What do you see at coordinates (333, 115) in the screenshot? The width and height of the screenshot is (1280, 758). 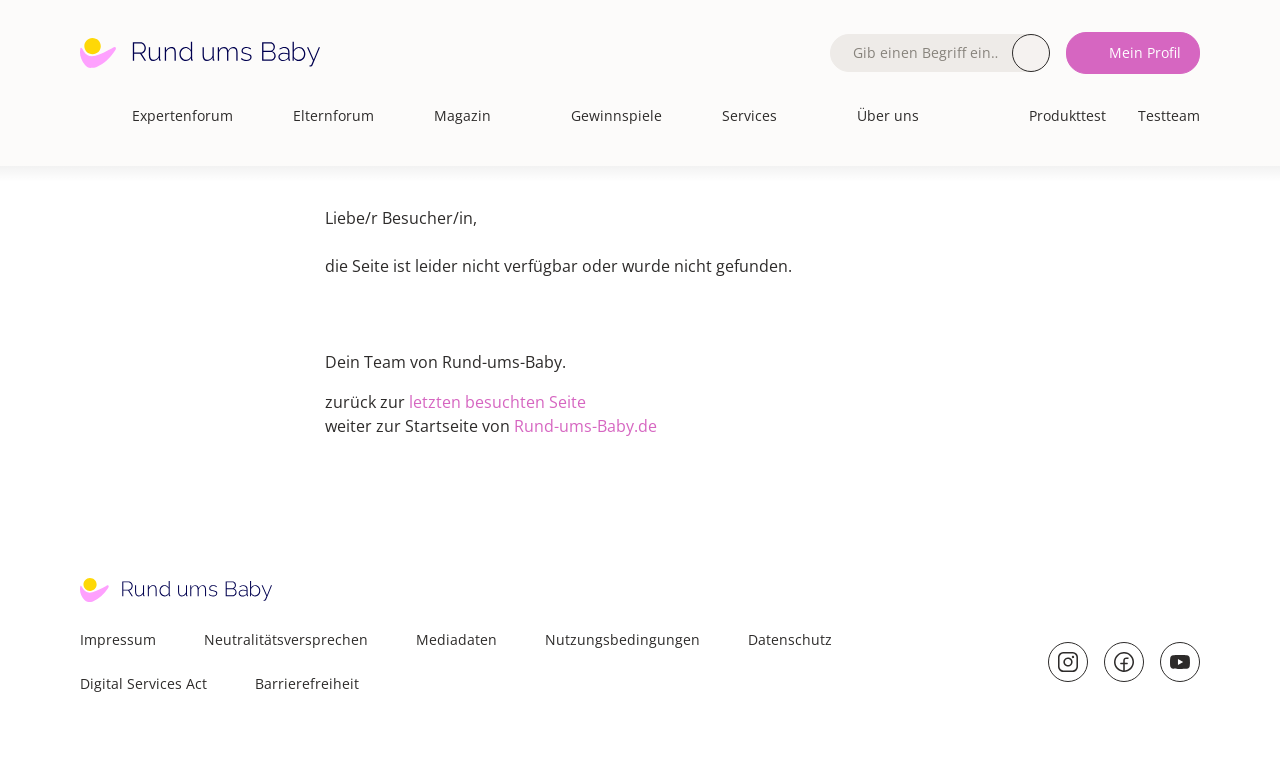 I see `Elternforum` at bounding box center [333, 115].